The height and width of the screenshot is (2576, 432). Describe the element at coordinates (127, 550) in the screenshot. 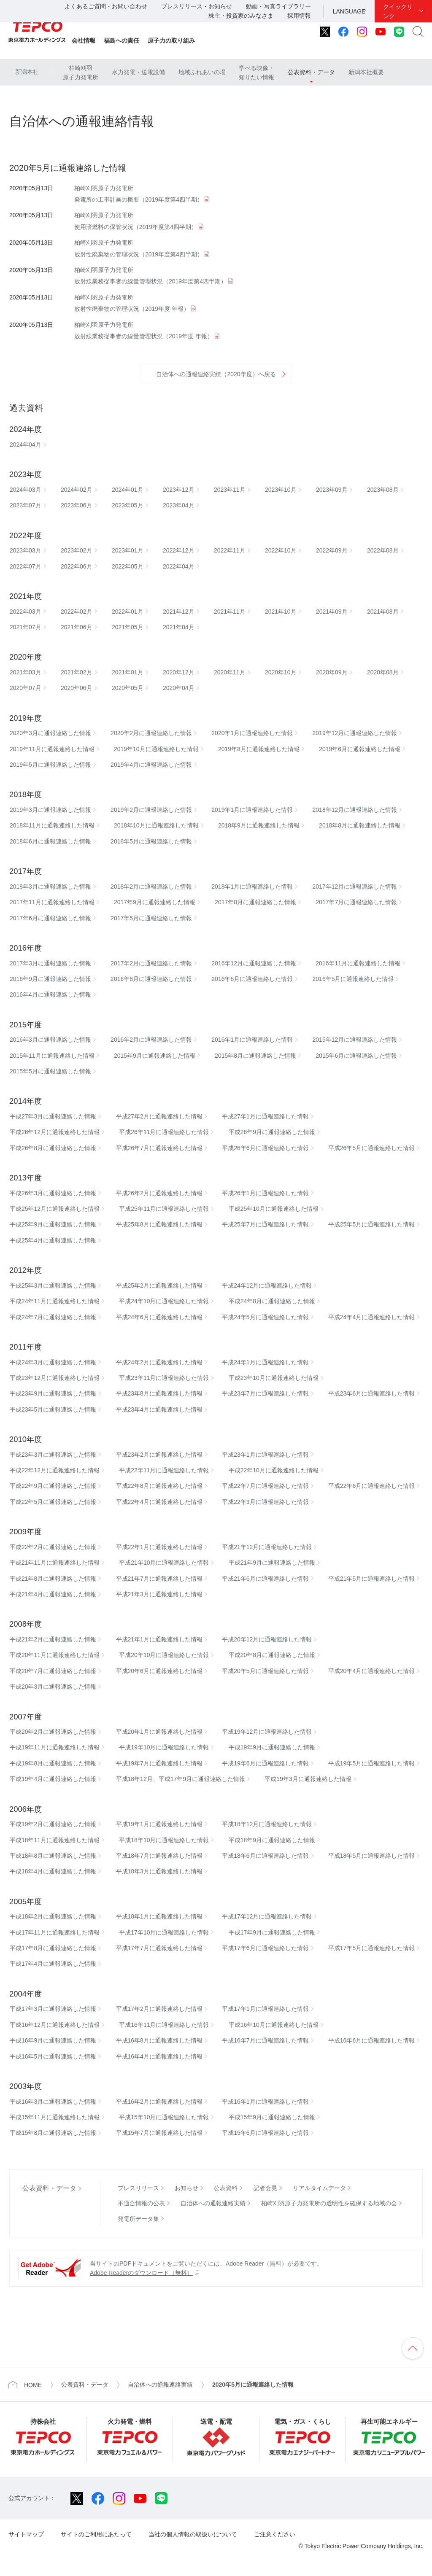

I see `2023年01月` at that location.